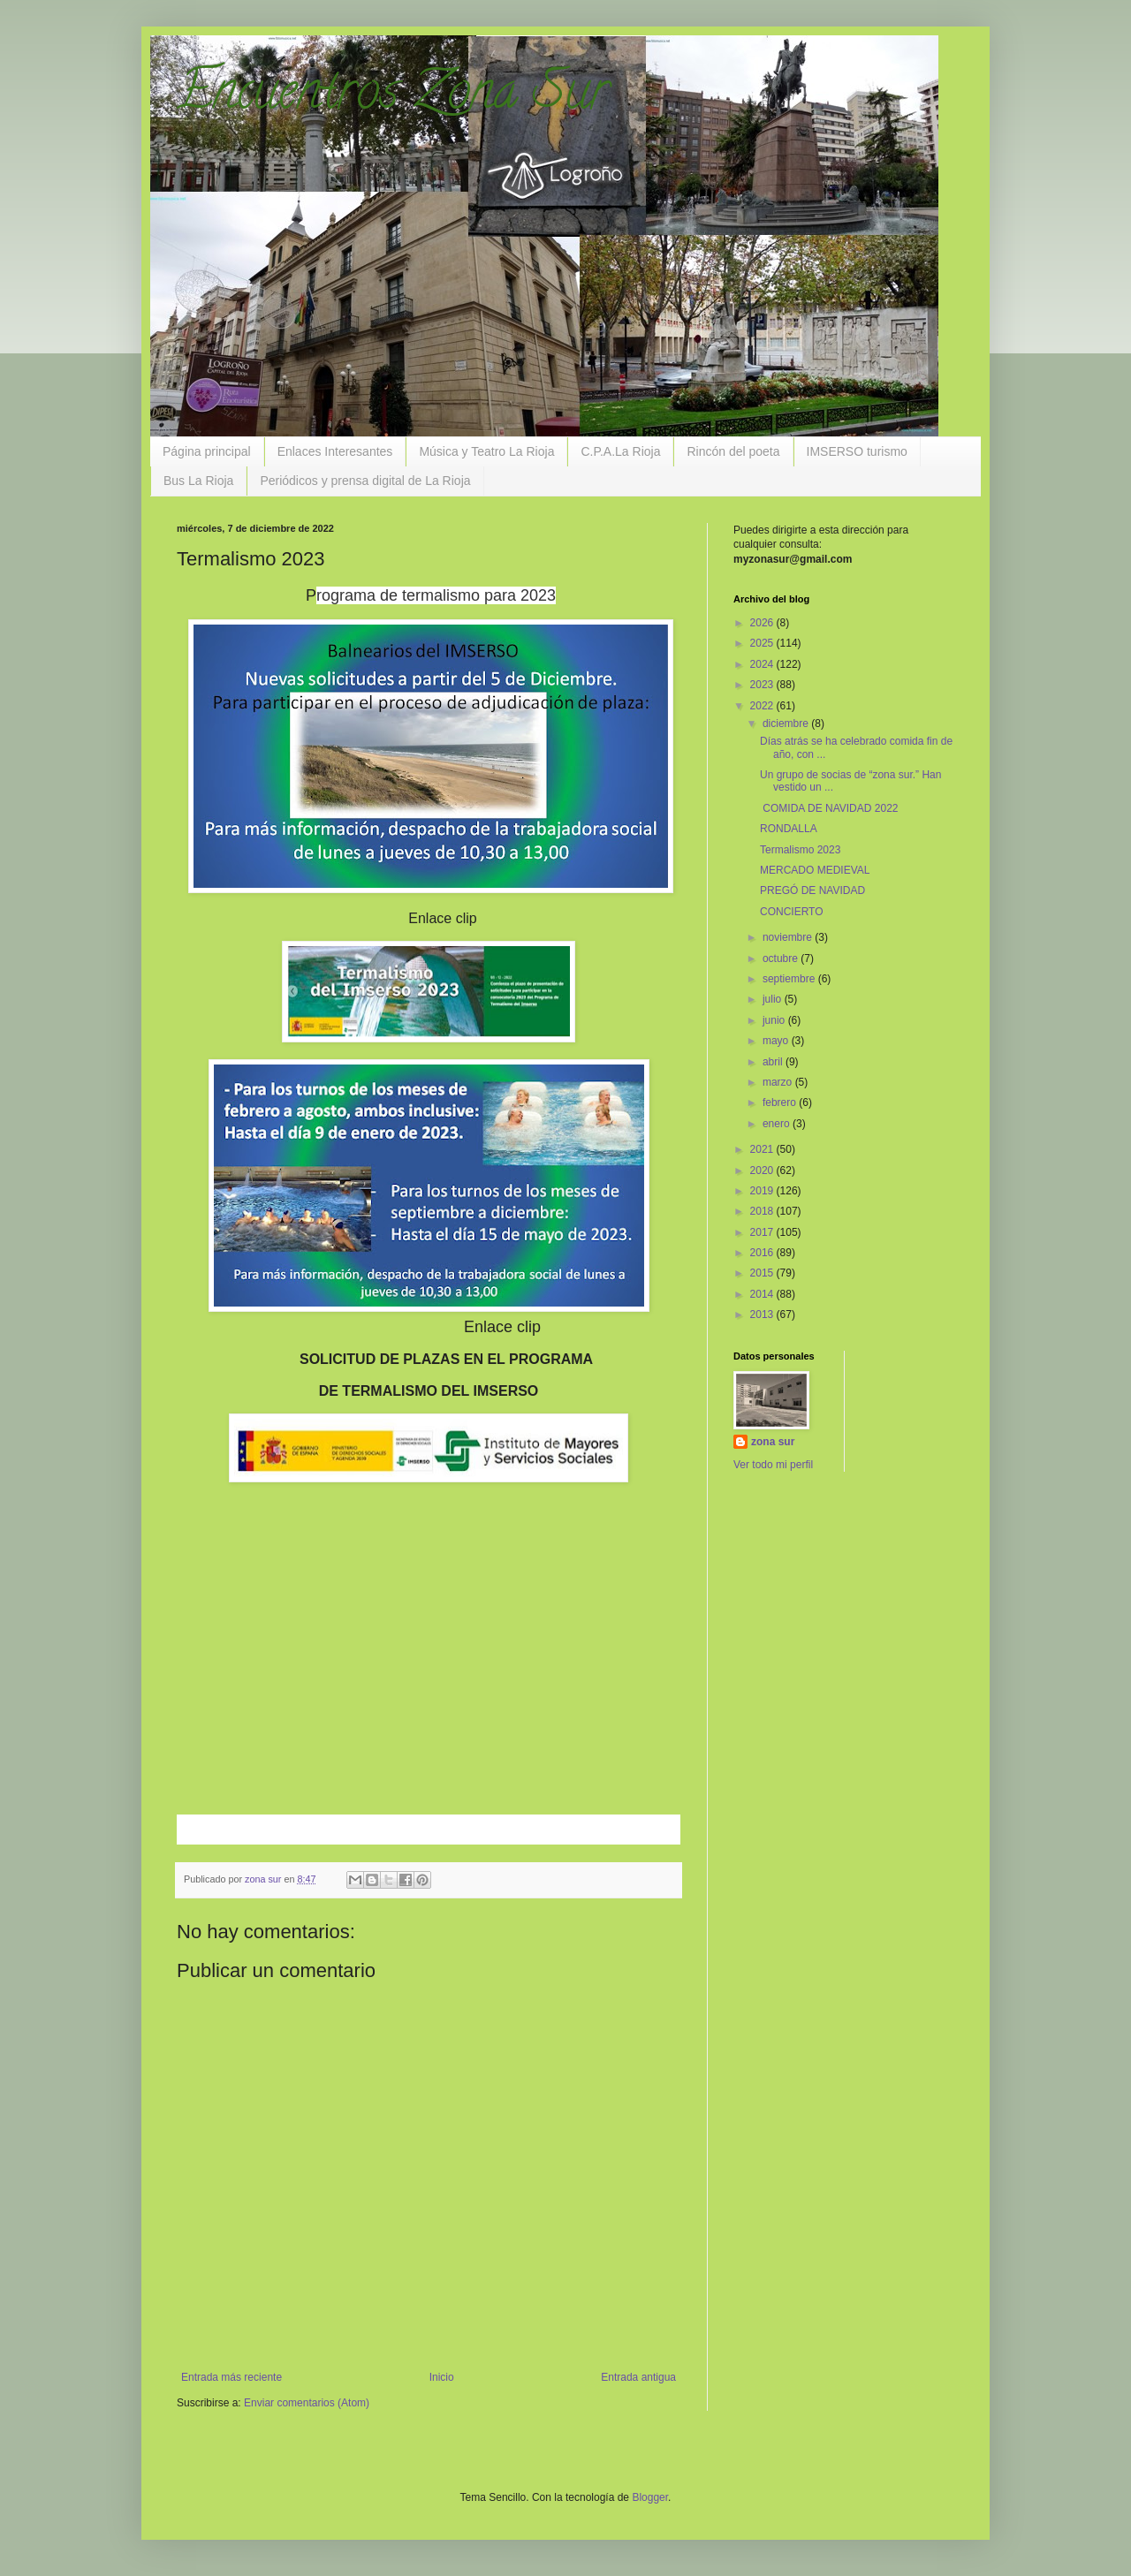 The height and width of the screenshot is (2576, 1131). I want to click on 2019, so click(763, 1191).